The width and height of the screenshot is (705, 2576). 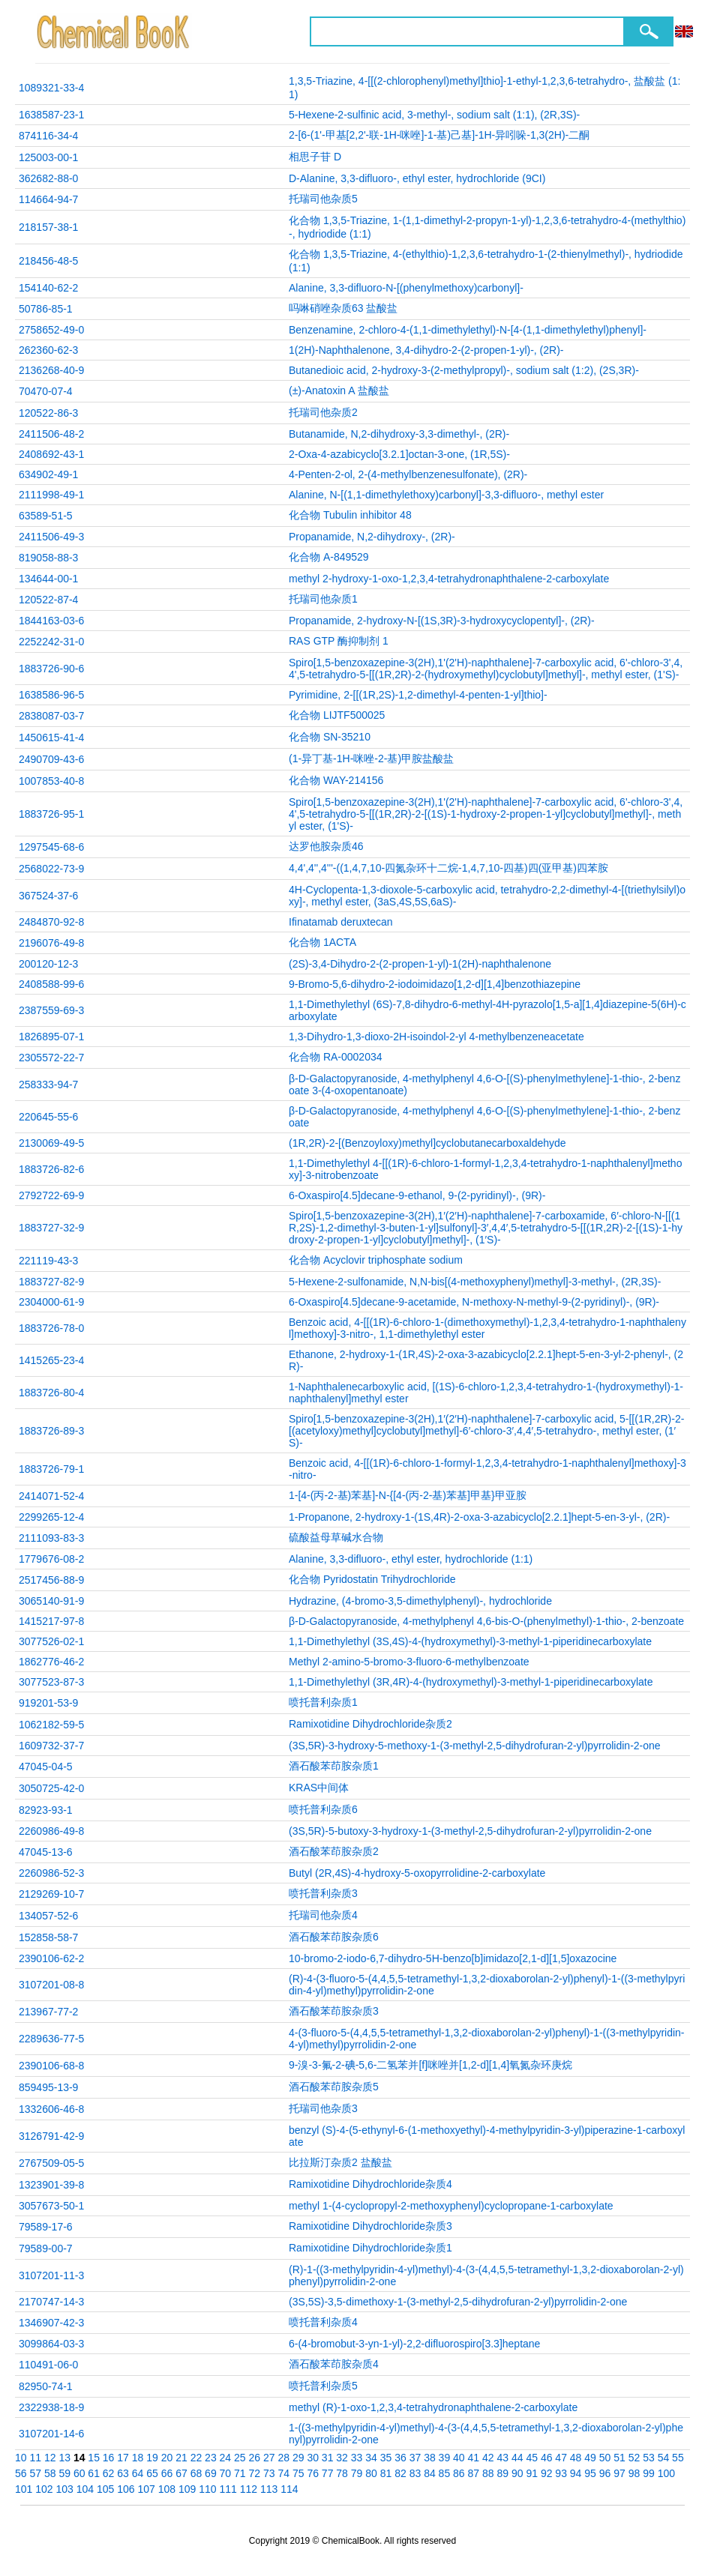 I want to click on 1609732-37-7, so click(x=51, y=1746).